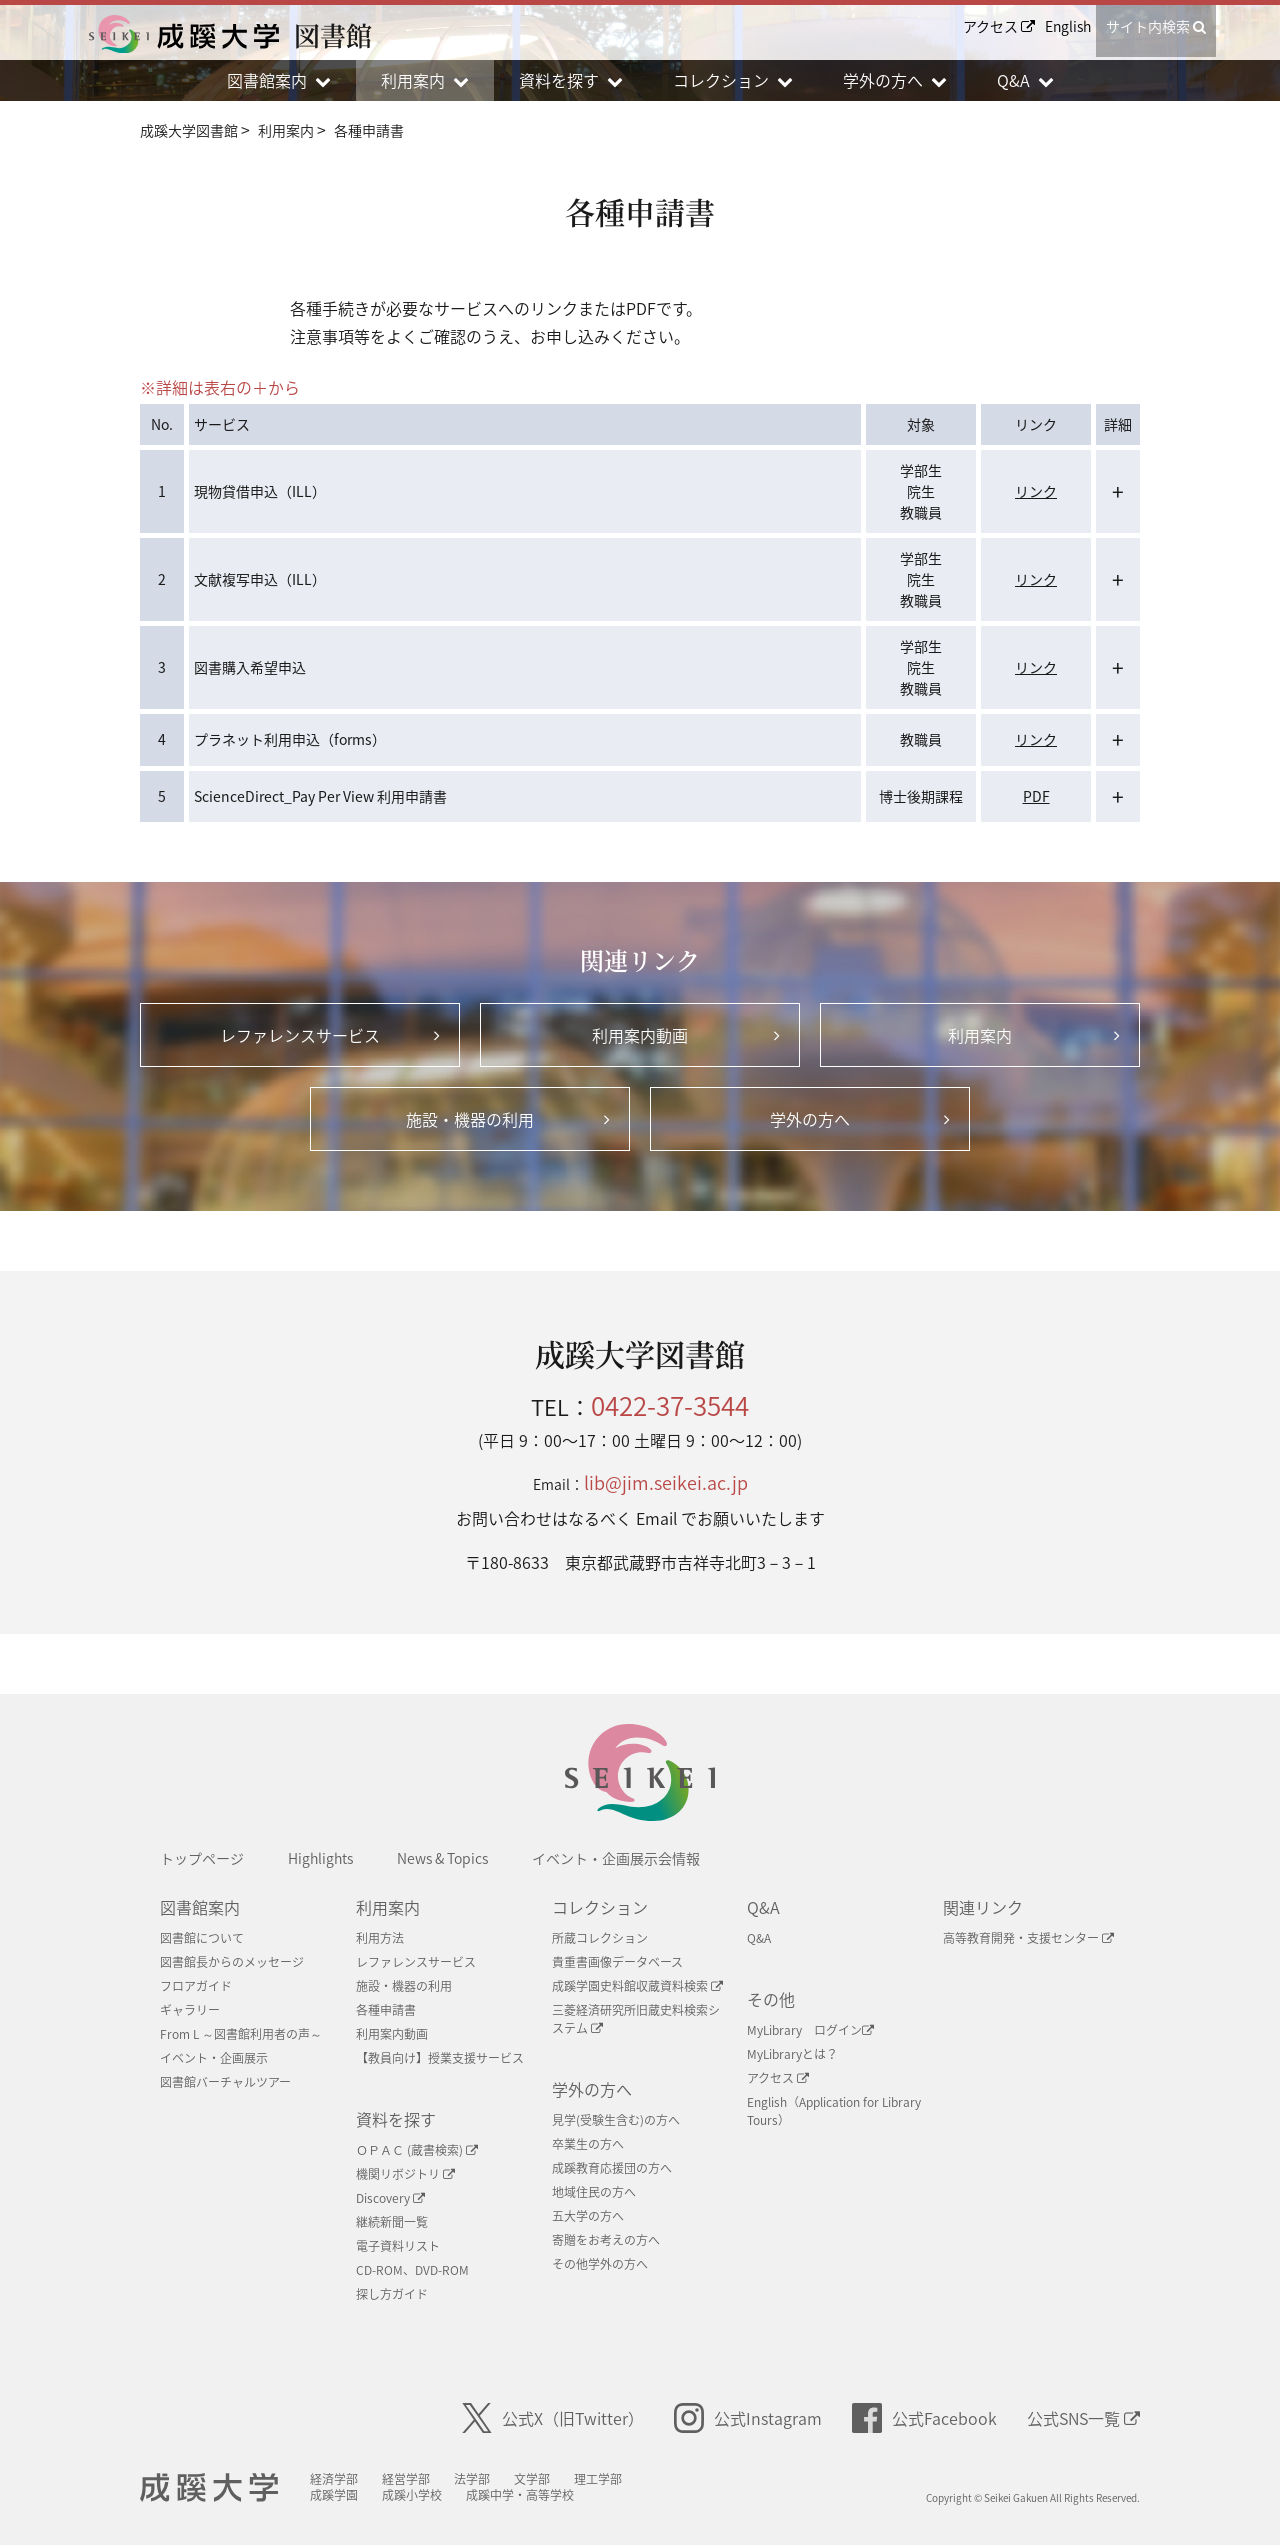 The image size is (1280, 2545). I want to click on 貴重書画像データベース, so click(617, 1962).